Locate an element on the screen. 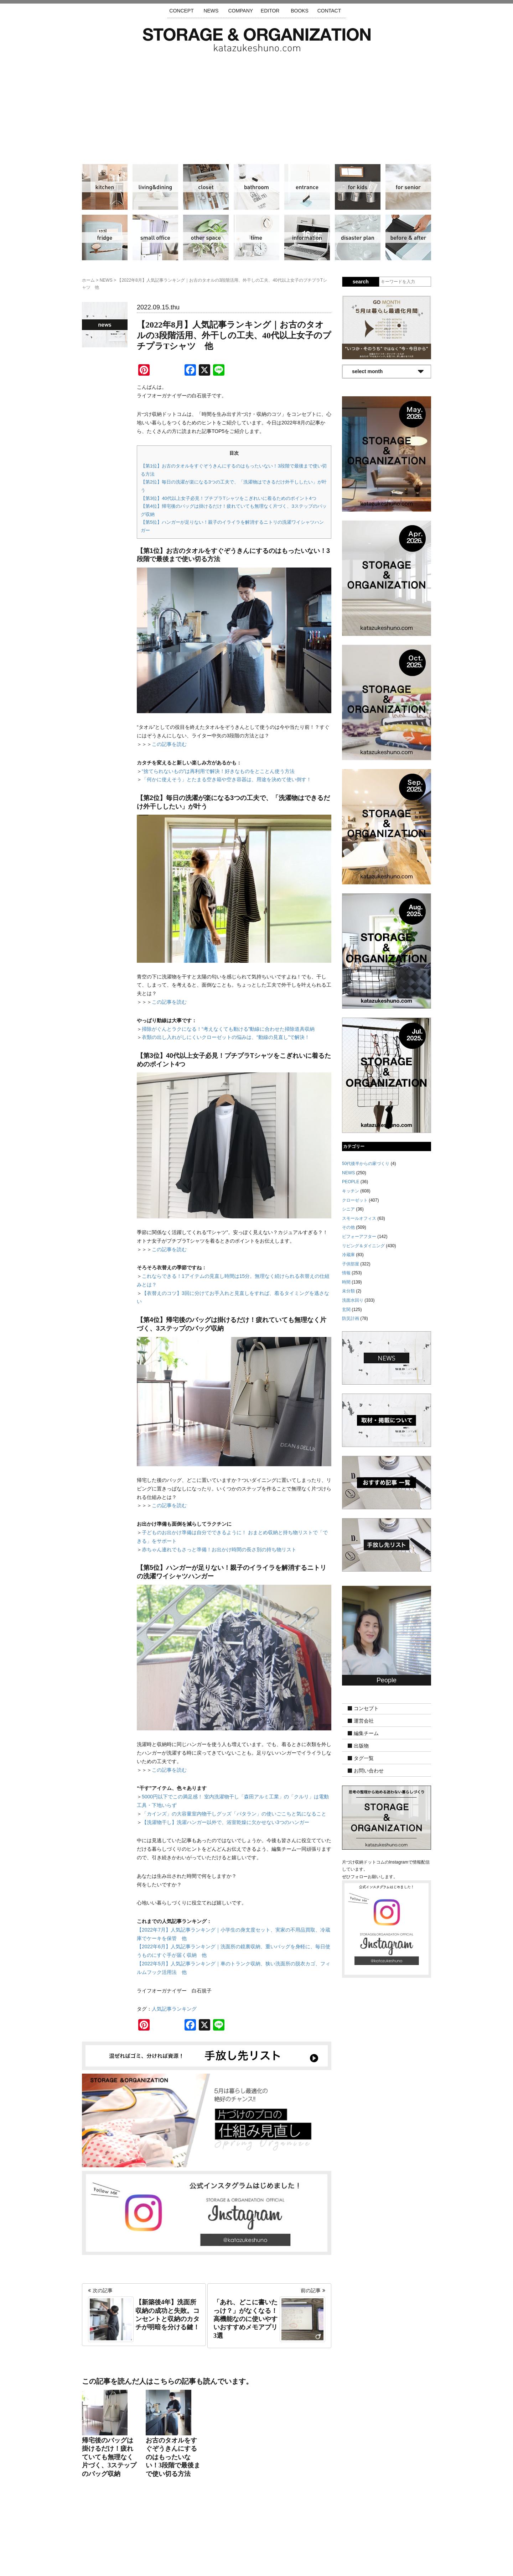 This screenshot has width=513, height=2576. 【洗濯物干し】洗濯ハンガー以外で、浴室乾燥に欠かせない3つのハンガー is located at coordinates (225, 1822).